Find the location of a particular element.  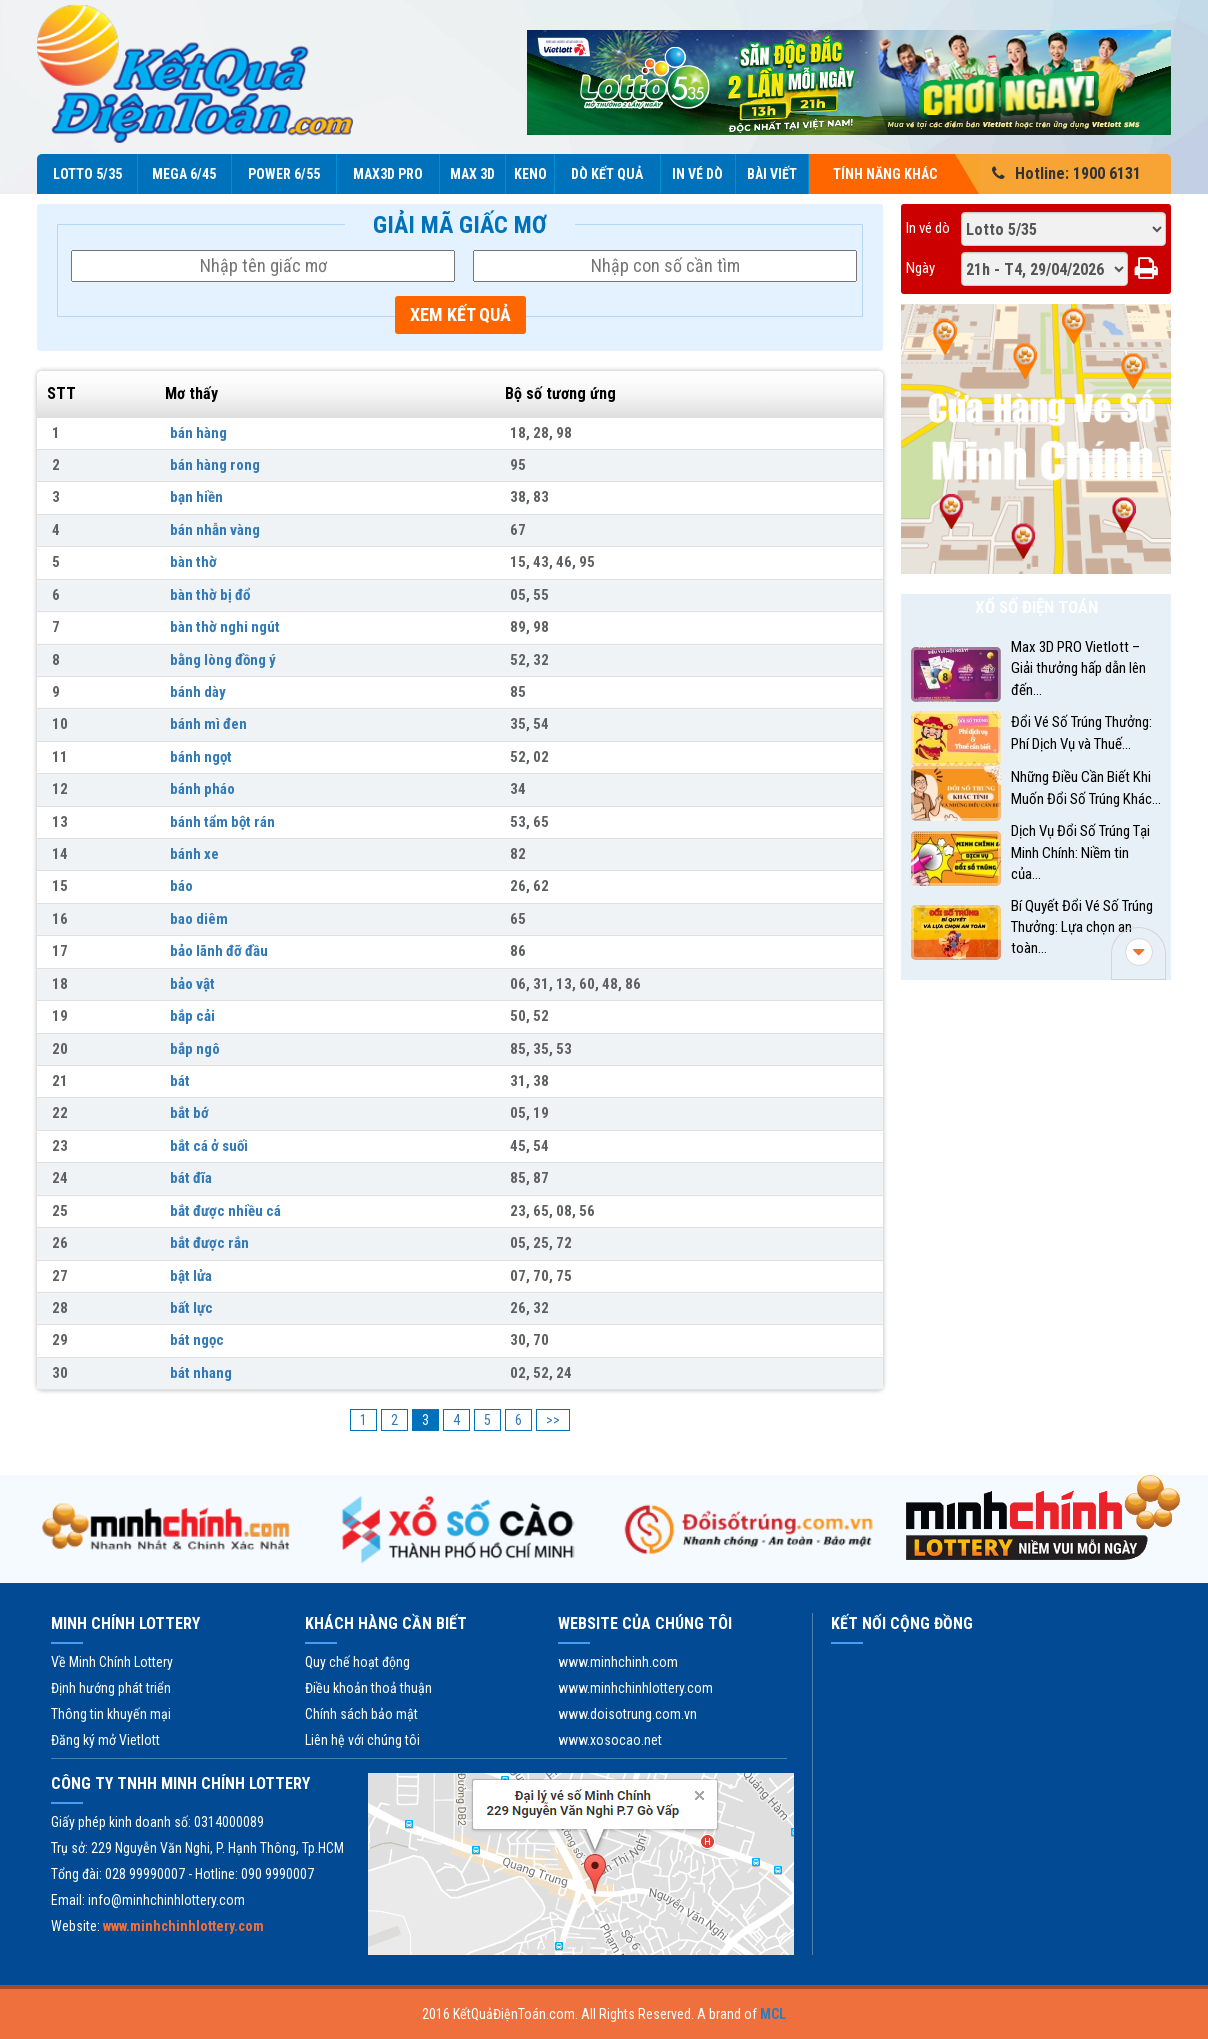

bát đĩa is located at coordinates (191, 1178).